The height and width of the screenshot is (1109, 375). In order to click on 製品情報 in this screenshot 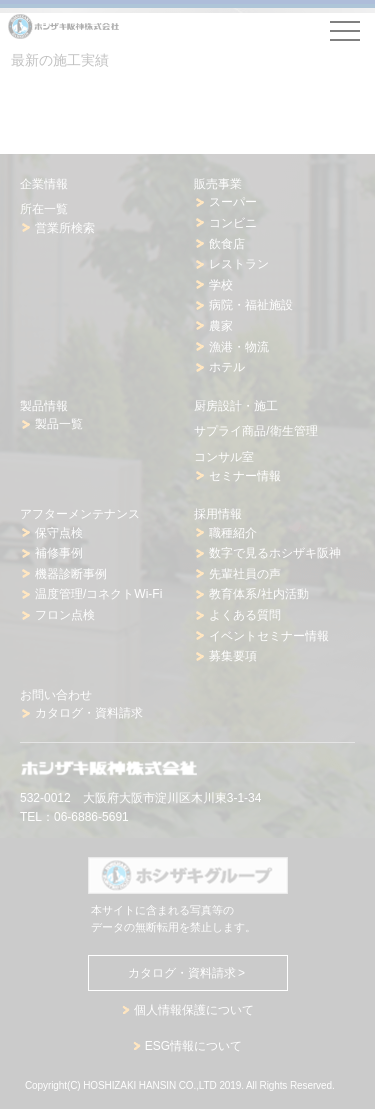, I will do `click(44, 406)`.